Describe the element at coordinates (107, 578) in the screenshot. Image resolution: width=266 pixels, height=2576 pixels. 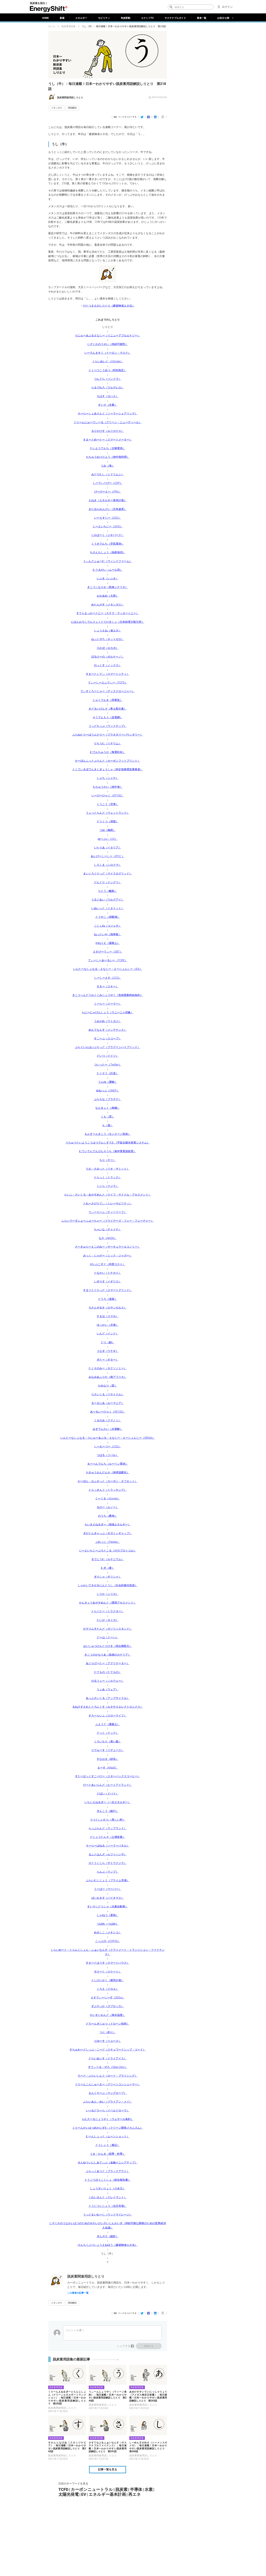
I see `いぶき（いぶき）` at that location.